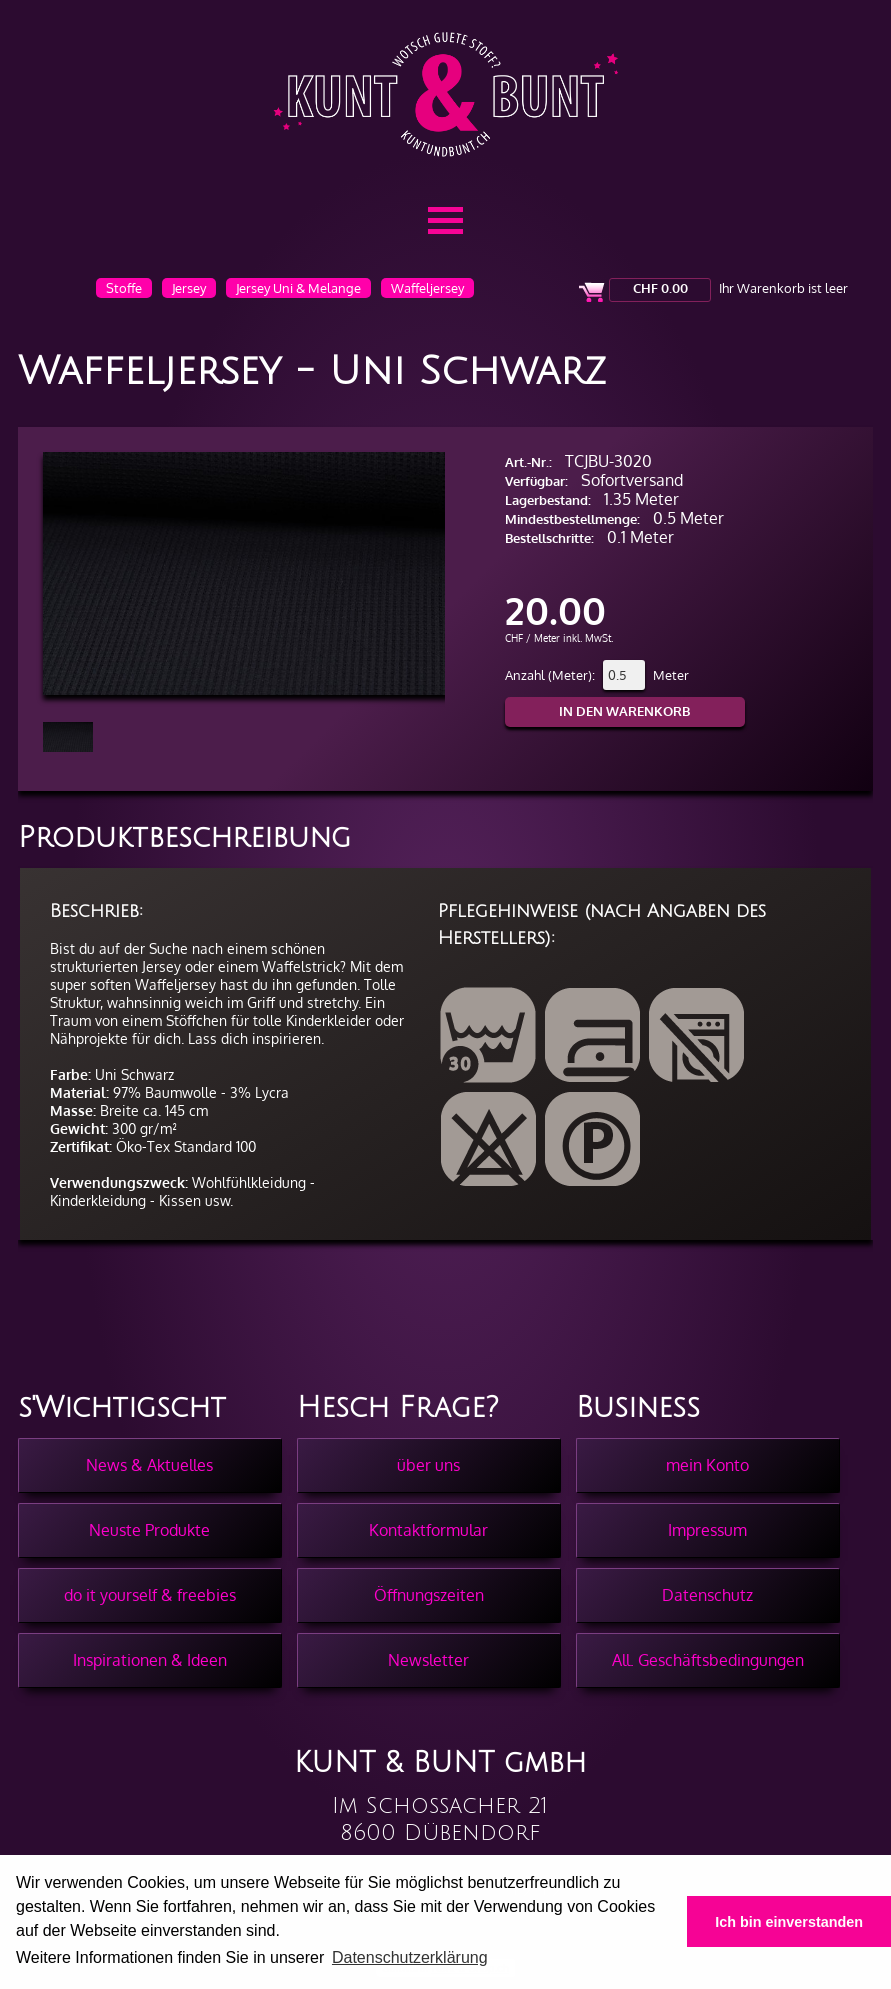 This screenshot has height=1989, width=891. Describe the element at coordinates (410, 1957) in the screenshot. I see `Datenschutzerklärung [button]` at that location.